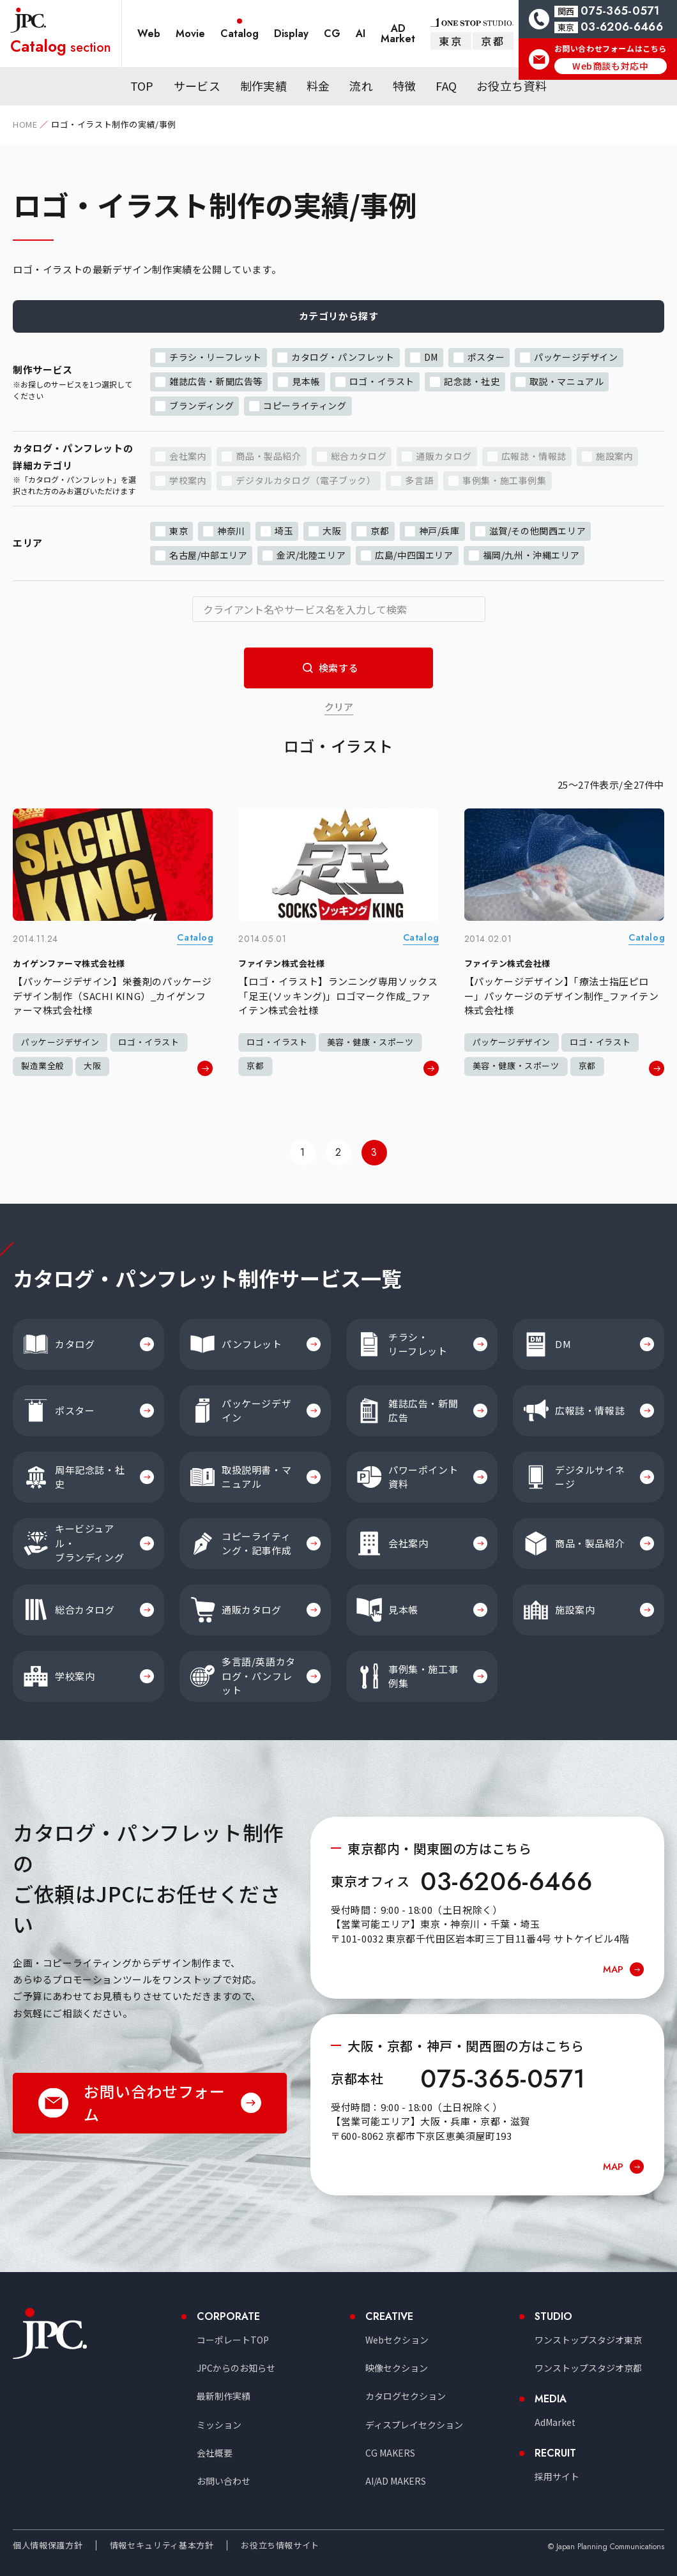 The height and width of the screenshot is (2576, 677). What do you see at coordinates (47, 2545) in the screenshot?
I see `個人情報保護方針` at bounding box center [47, 2545].